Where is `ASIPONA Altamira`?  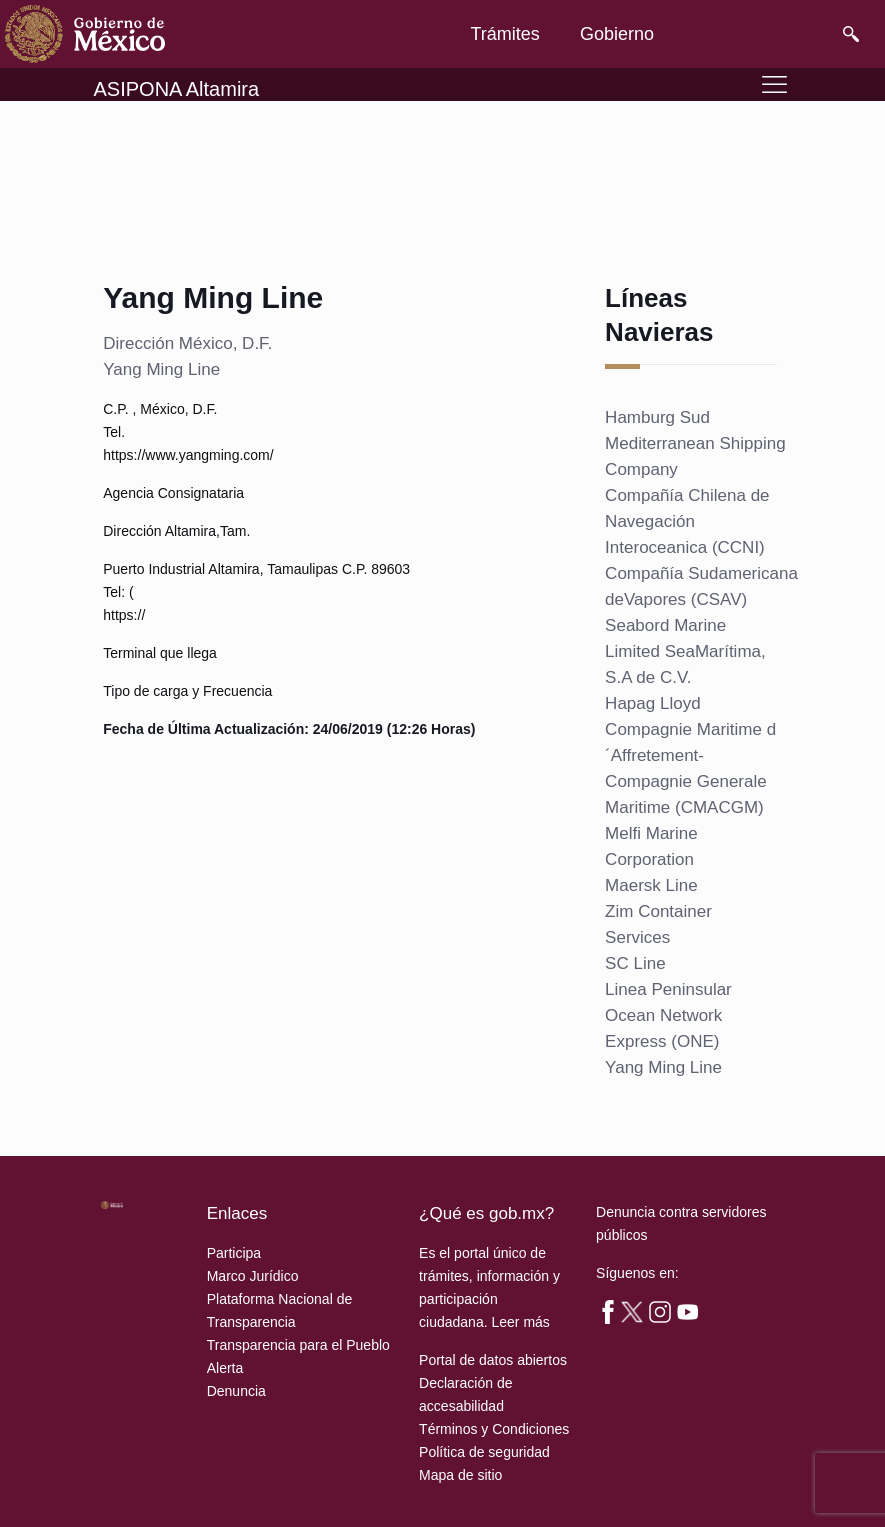 ASIPONA Altamira is located at coordinates (177, 89).